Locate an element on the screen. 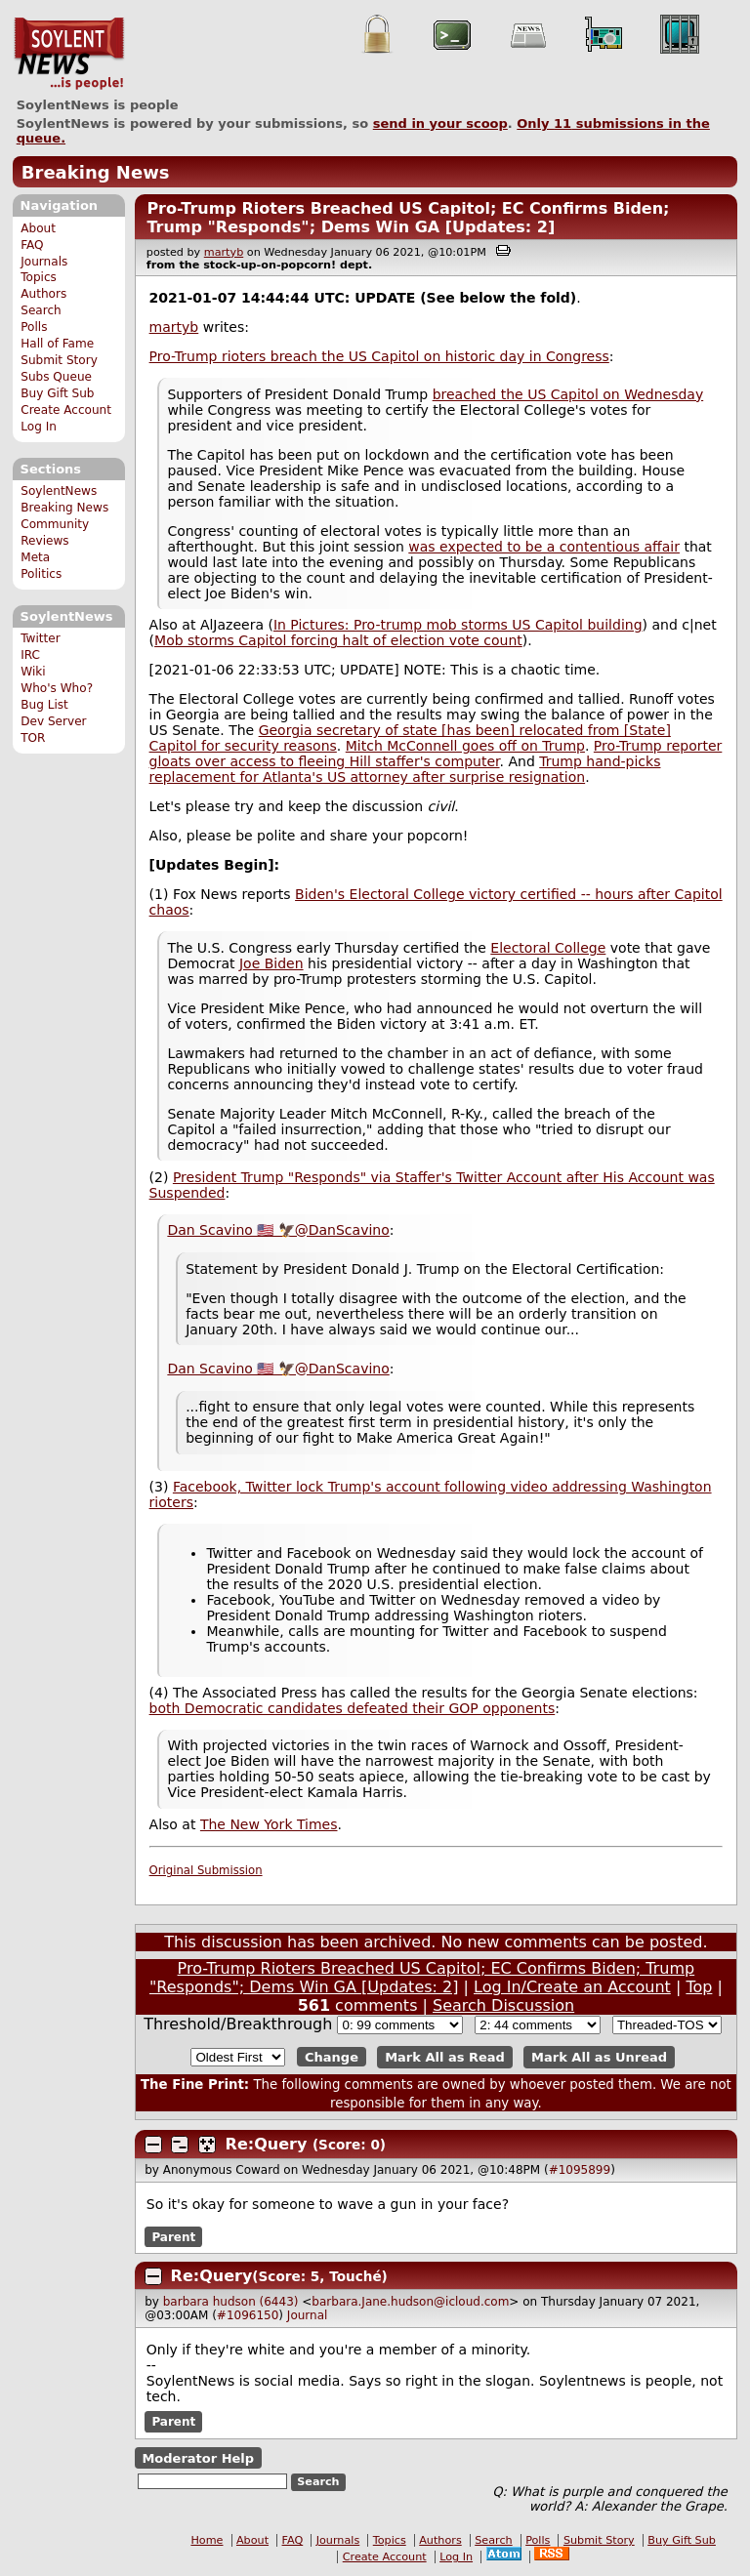 Image resolution: width=750 pixels, height=2576 pixels. Breaking News is located at coordinates (95, 172).